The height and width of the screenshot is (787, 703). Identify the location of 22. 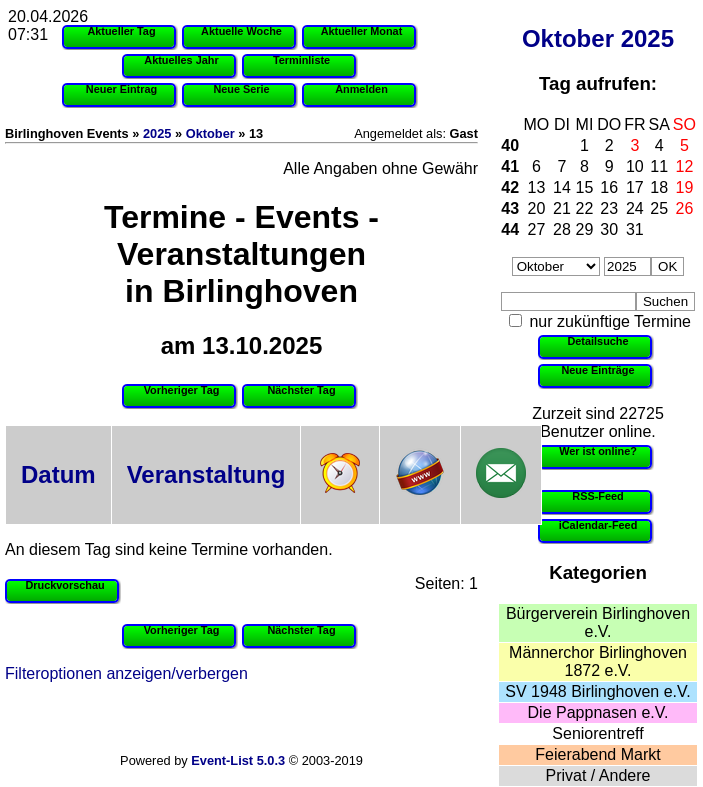
(585, 208).